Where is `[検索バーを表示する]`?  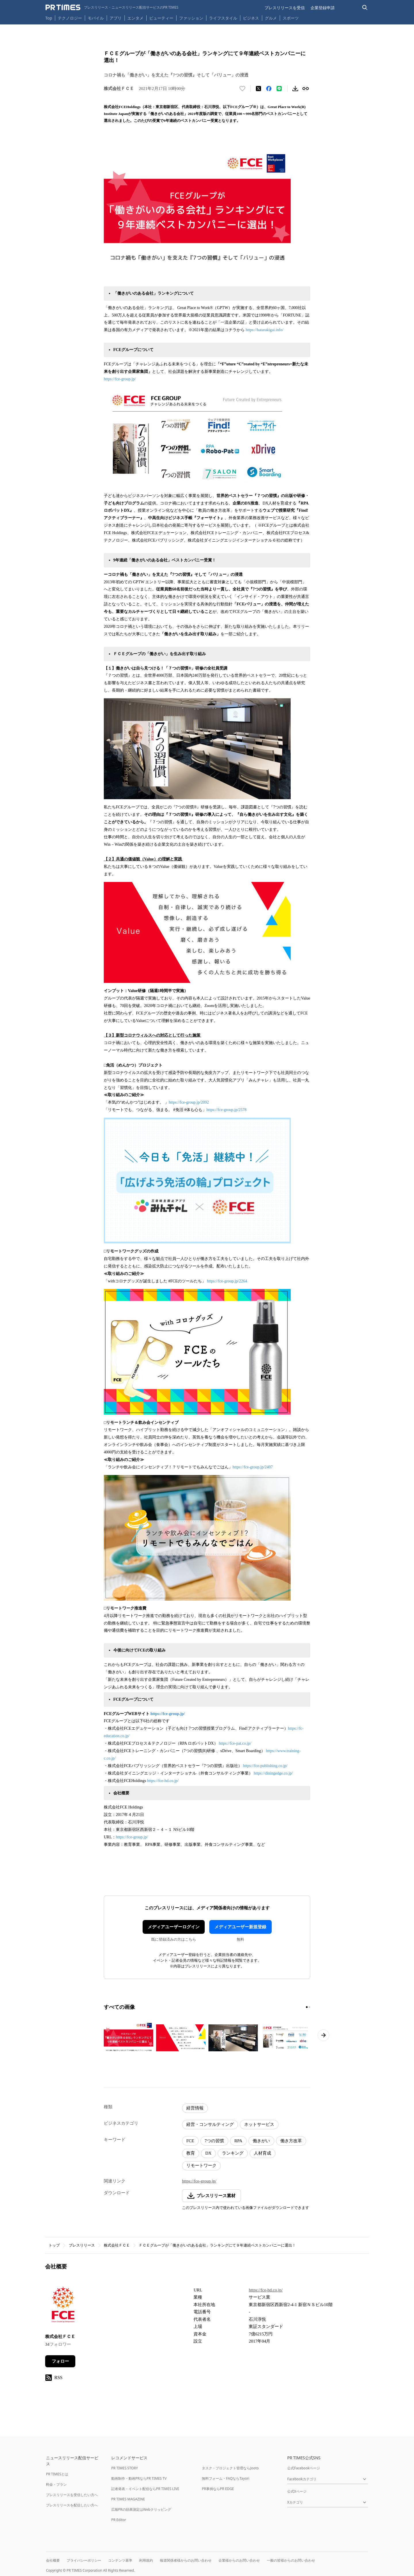
[検索バーを表示する] is located at coordinates (365, 7).